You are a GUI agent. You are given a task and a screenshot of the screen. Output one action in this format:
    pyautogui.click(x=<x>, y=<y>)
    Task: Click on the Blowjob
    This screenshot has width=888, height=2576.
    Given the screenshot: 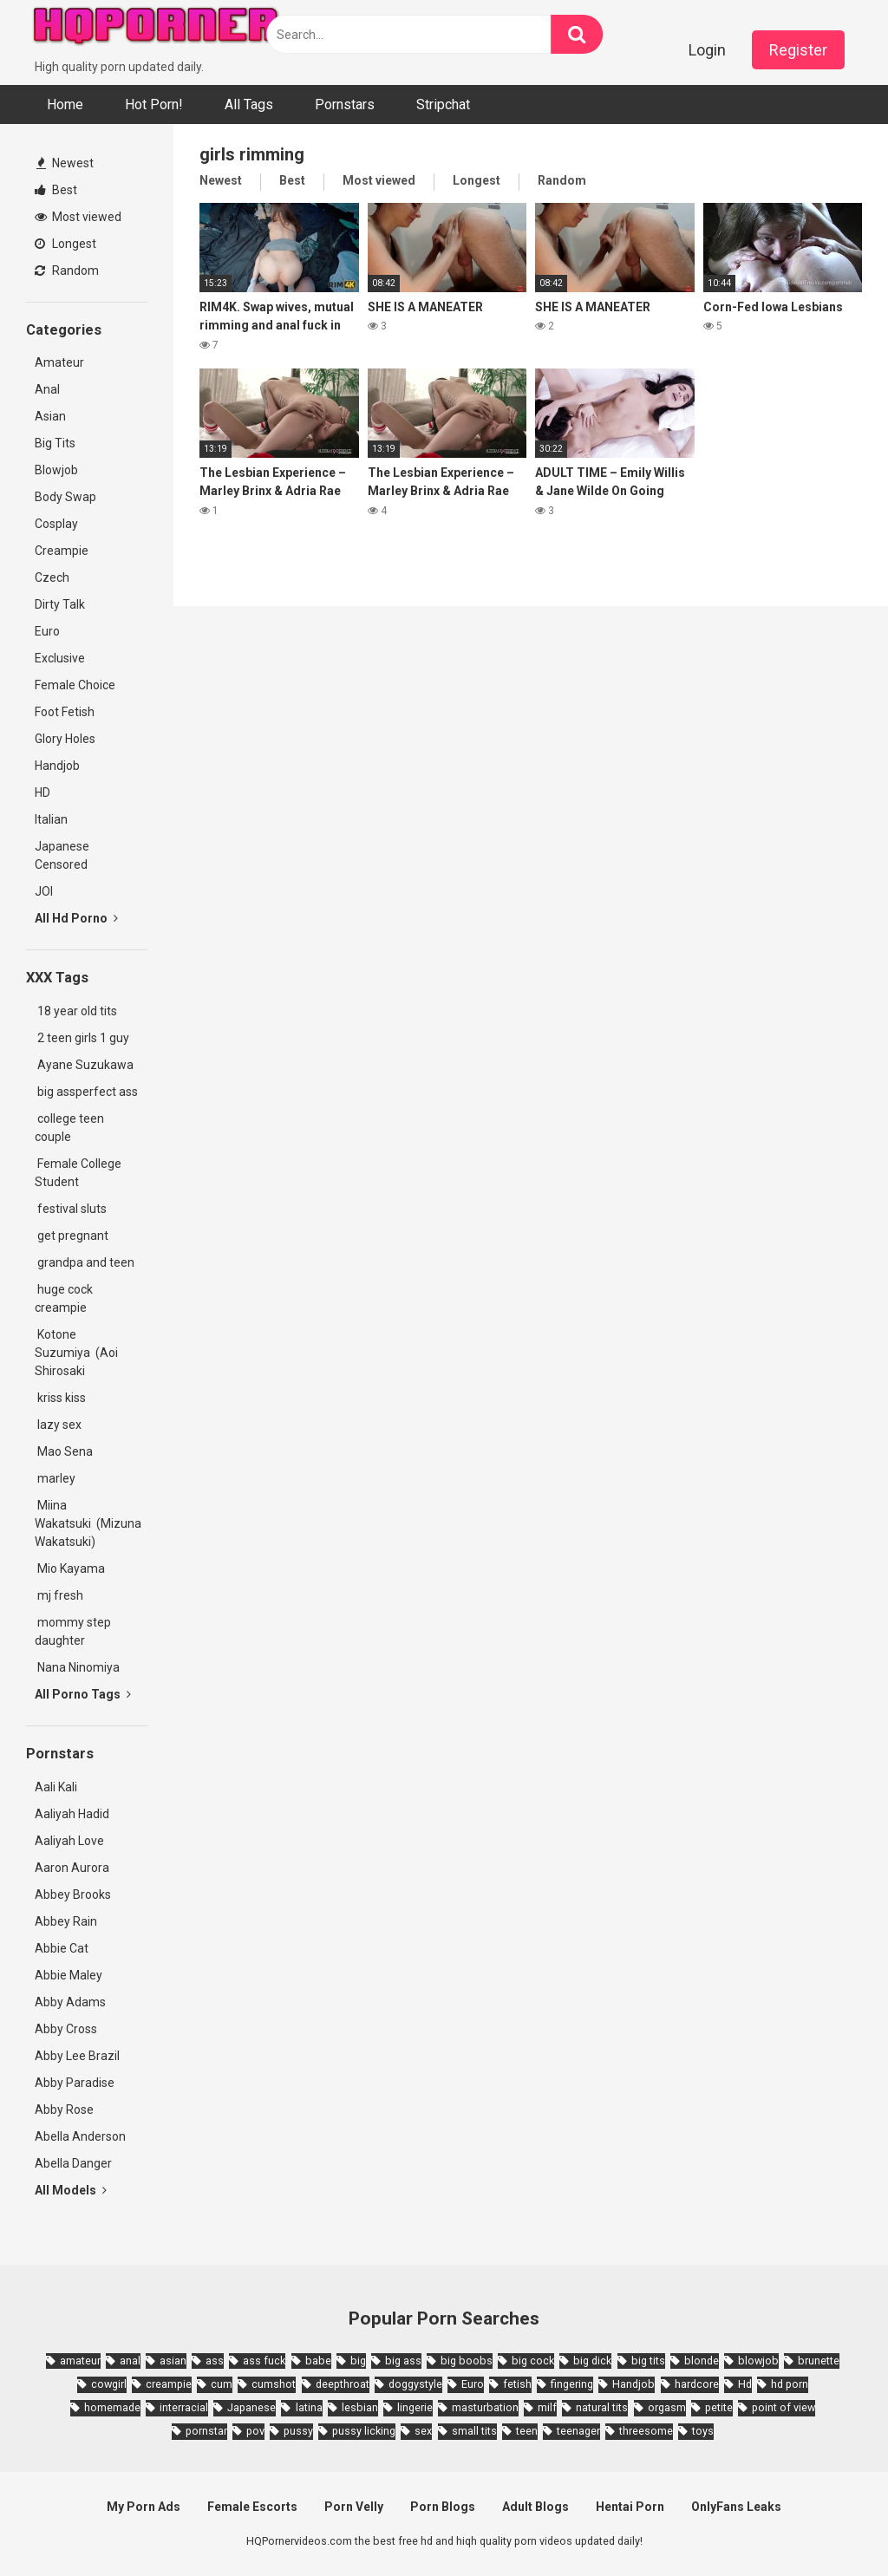 What is the action you would take?
    pyautogui.click(x=56, y=470)
    